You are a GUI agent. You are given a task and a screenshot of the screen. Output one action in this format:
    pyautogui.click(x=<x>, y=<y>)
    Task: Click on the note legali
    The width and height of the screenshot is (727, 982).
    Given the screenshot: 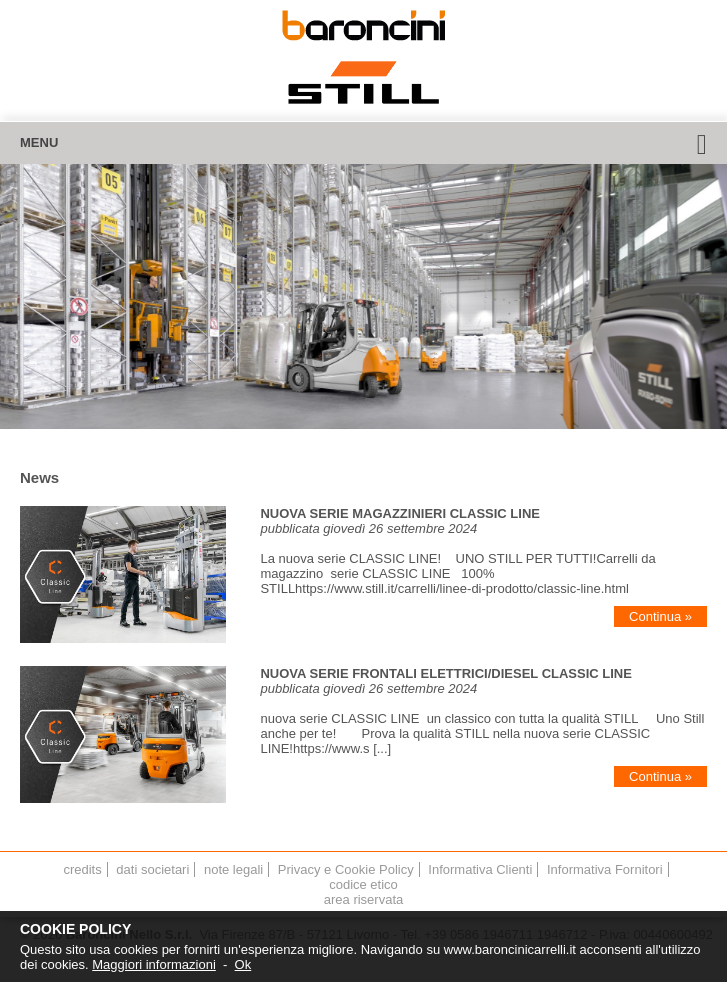 What is the action you would take?
    pyautogui.click(x=233, y=869)
    